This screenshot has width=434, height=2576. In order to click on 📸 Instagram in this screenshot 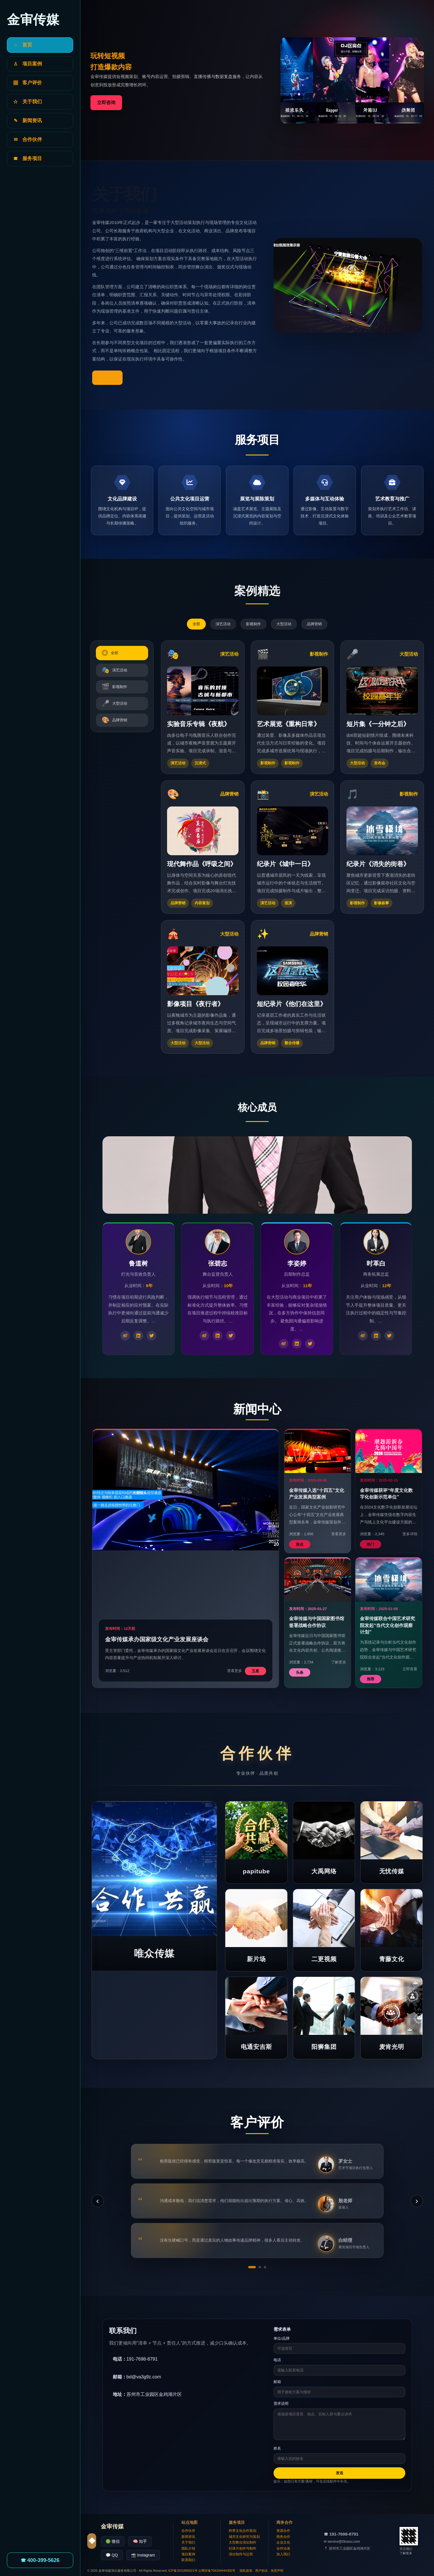, I will do `click(143, 2555)`.